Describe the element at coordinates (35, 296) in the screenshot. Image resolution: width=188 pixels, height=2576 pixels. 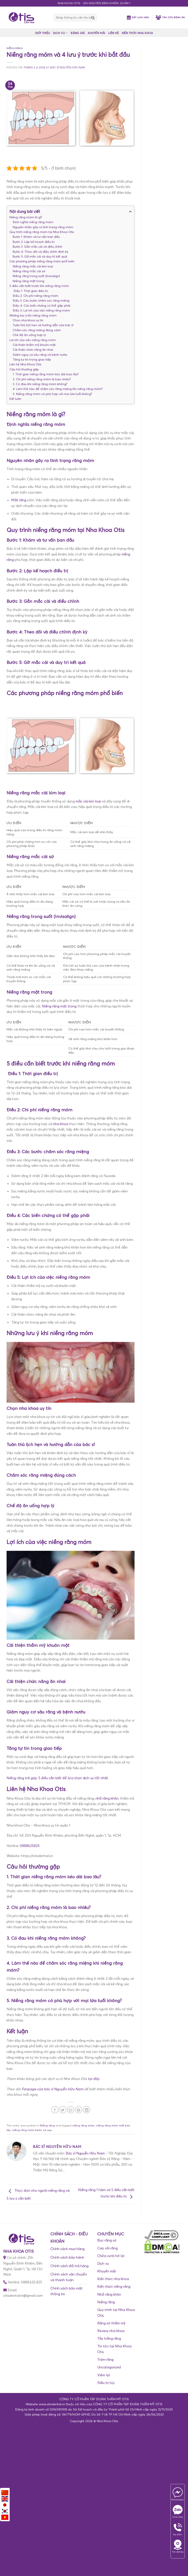
I see `Điều 2: Chi phí niềng răng móm` at that location.